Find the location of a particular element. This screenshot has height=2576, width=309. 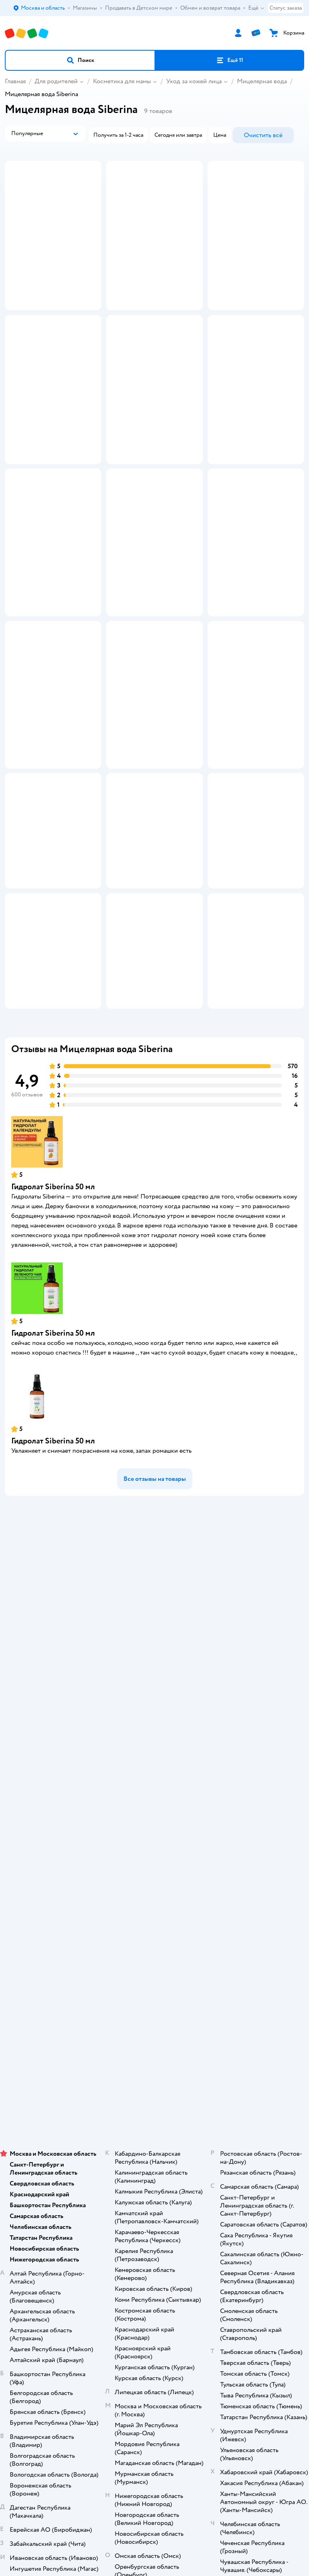

Обратная связь is located at coordinates (154, 1899).